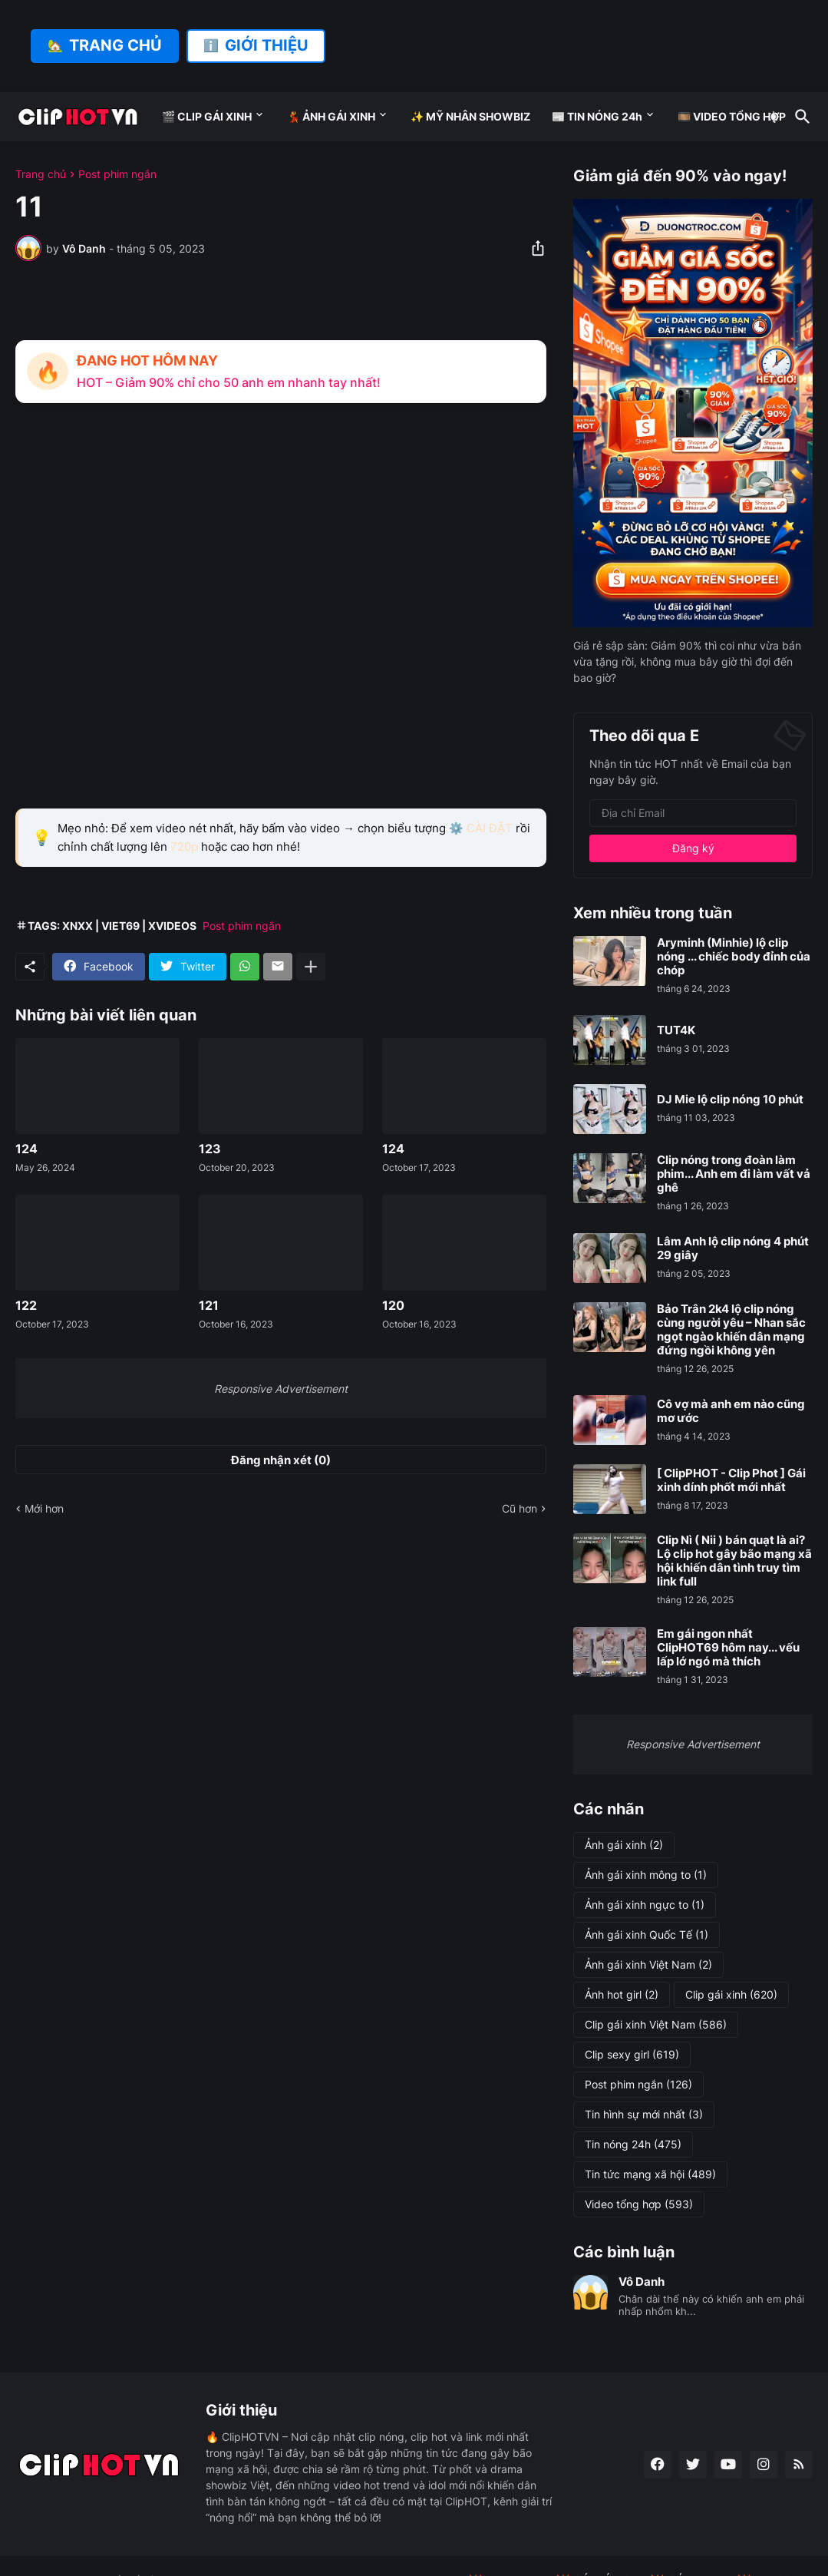  What do you see at coordinates (621, 1994) in the screenshot?
I see `Ảnh hot girl` at bounding box center [621, 1994].